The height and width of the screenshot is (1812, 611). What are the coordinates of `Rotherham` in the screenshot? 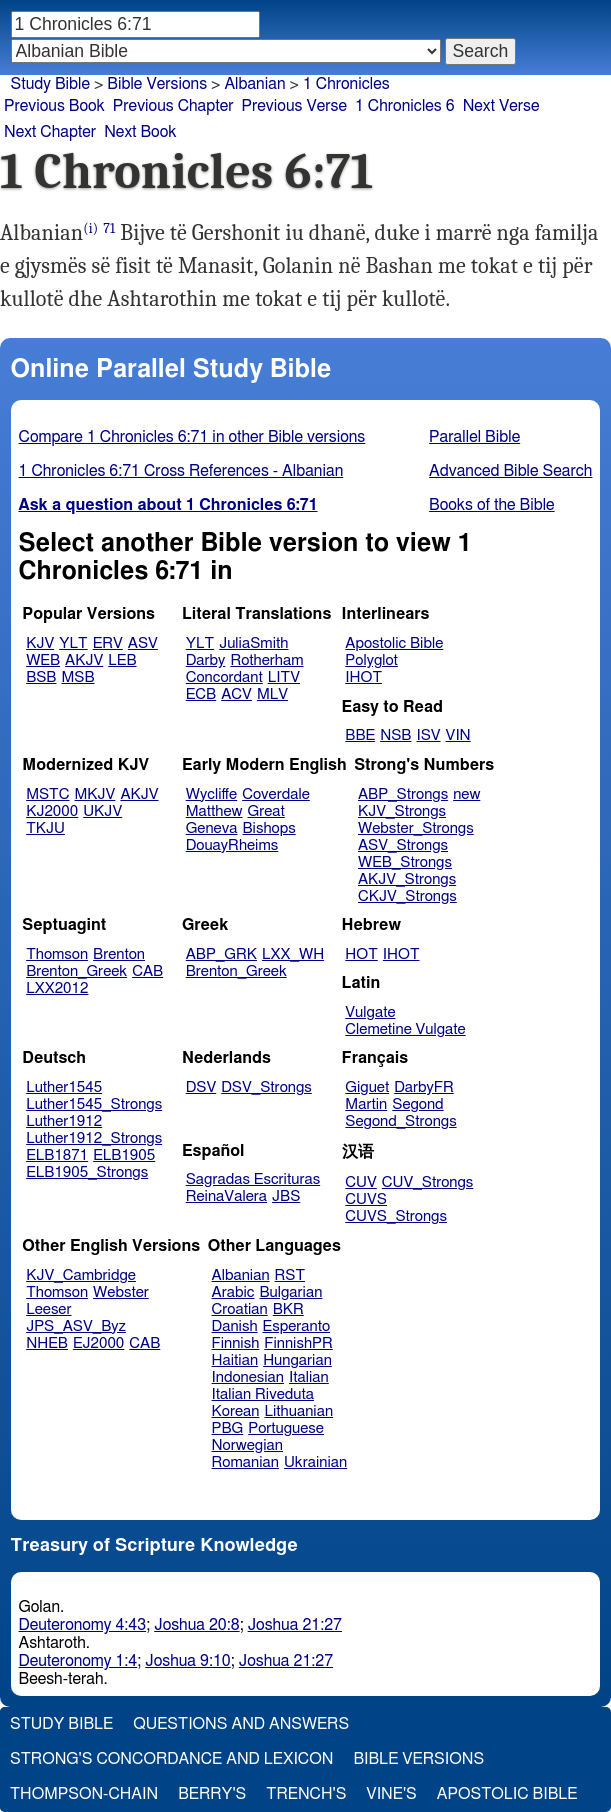 It's located at (266, 660).